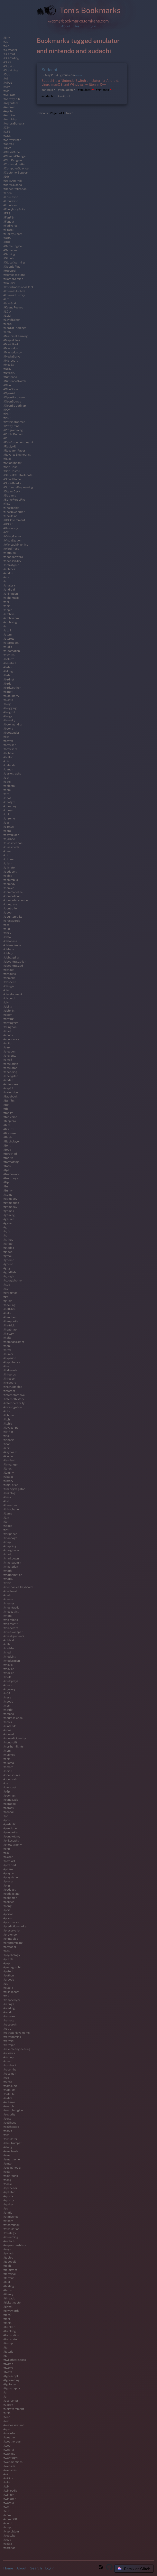 The image size is (157, 2576). What do you see at coordinates (14, 520) in the screenshot?
I see `#USGovernment` at bounding box center [14, 520].